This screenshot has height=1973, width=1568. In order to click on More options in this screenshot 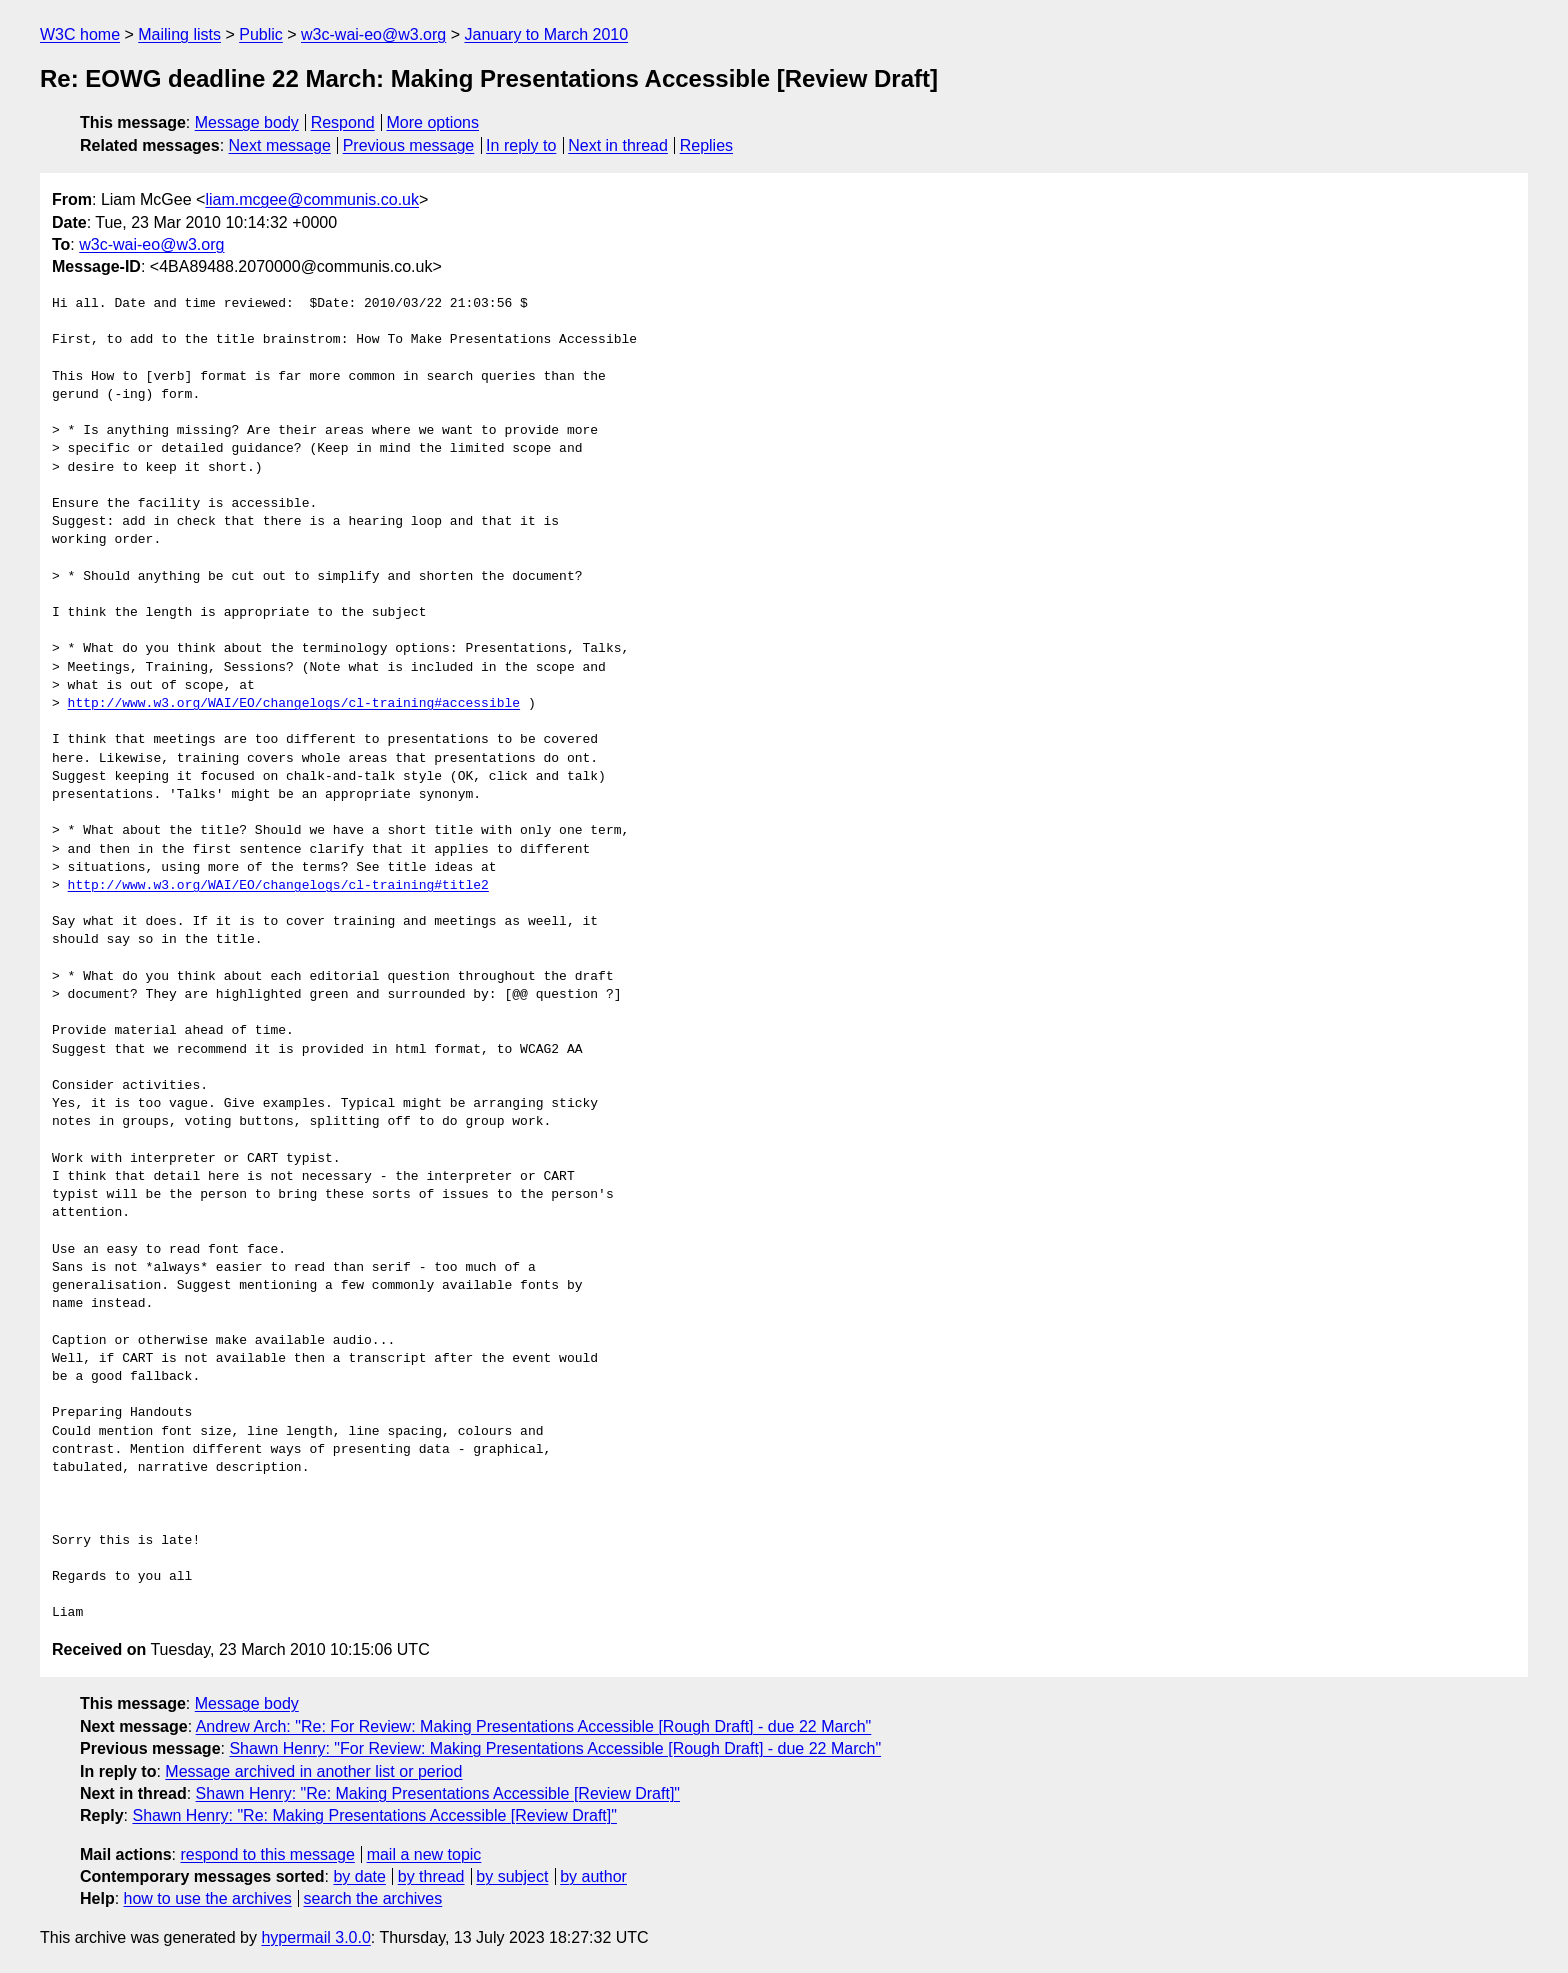, I will do `click(433, 122)`.